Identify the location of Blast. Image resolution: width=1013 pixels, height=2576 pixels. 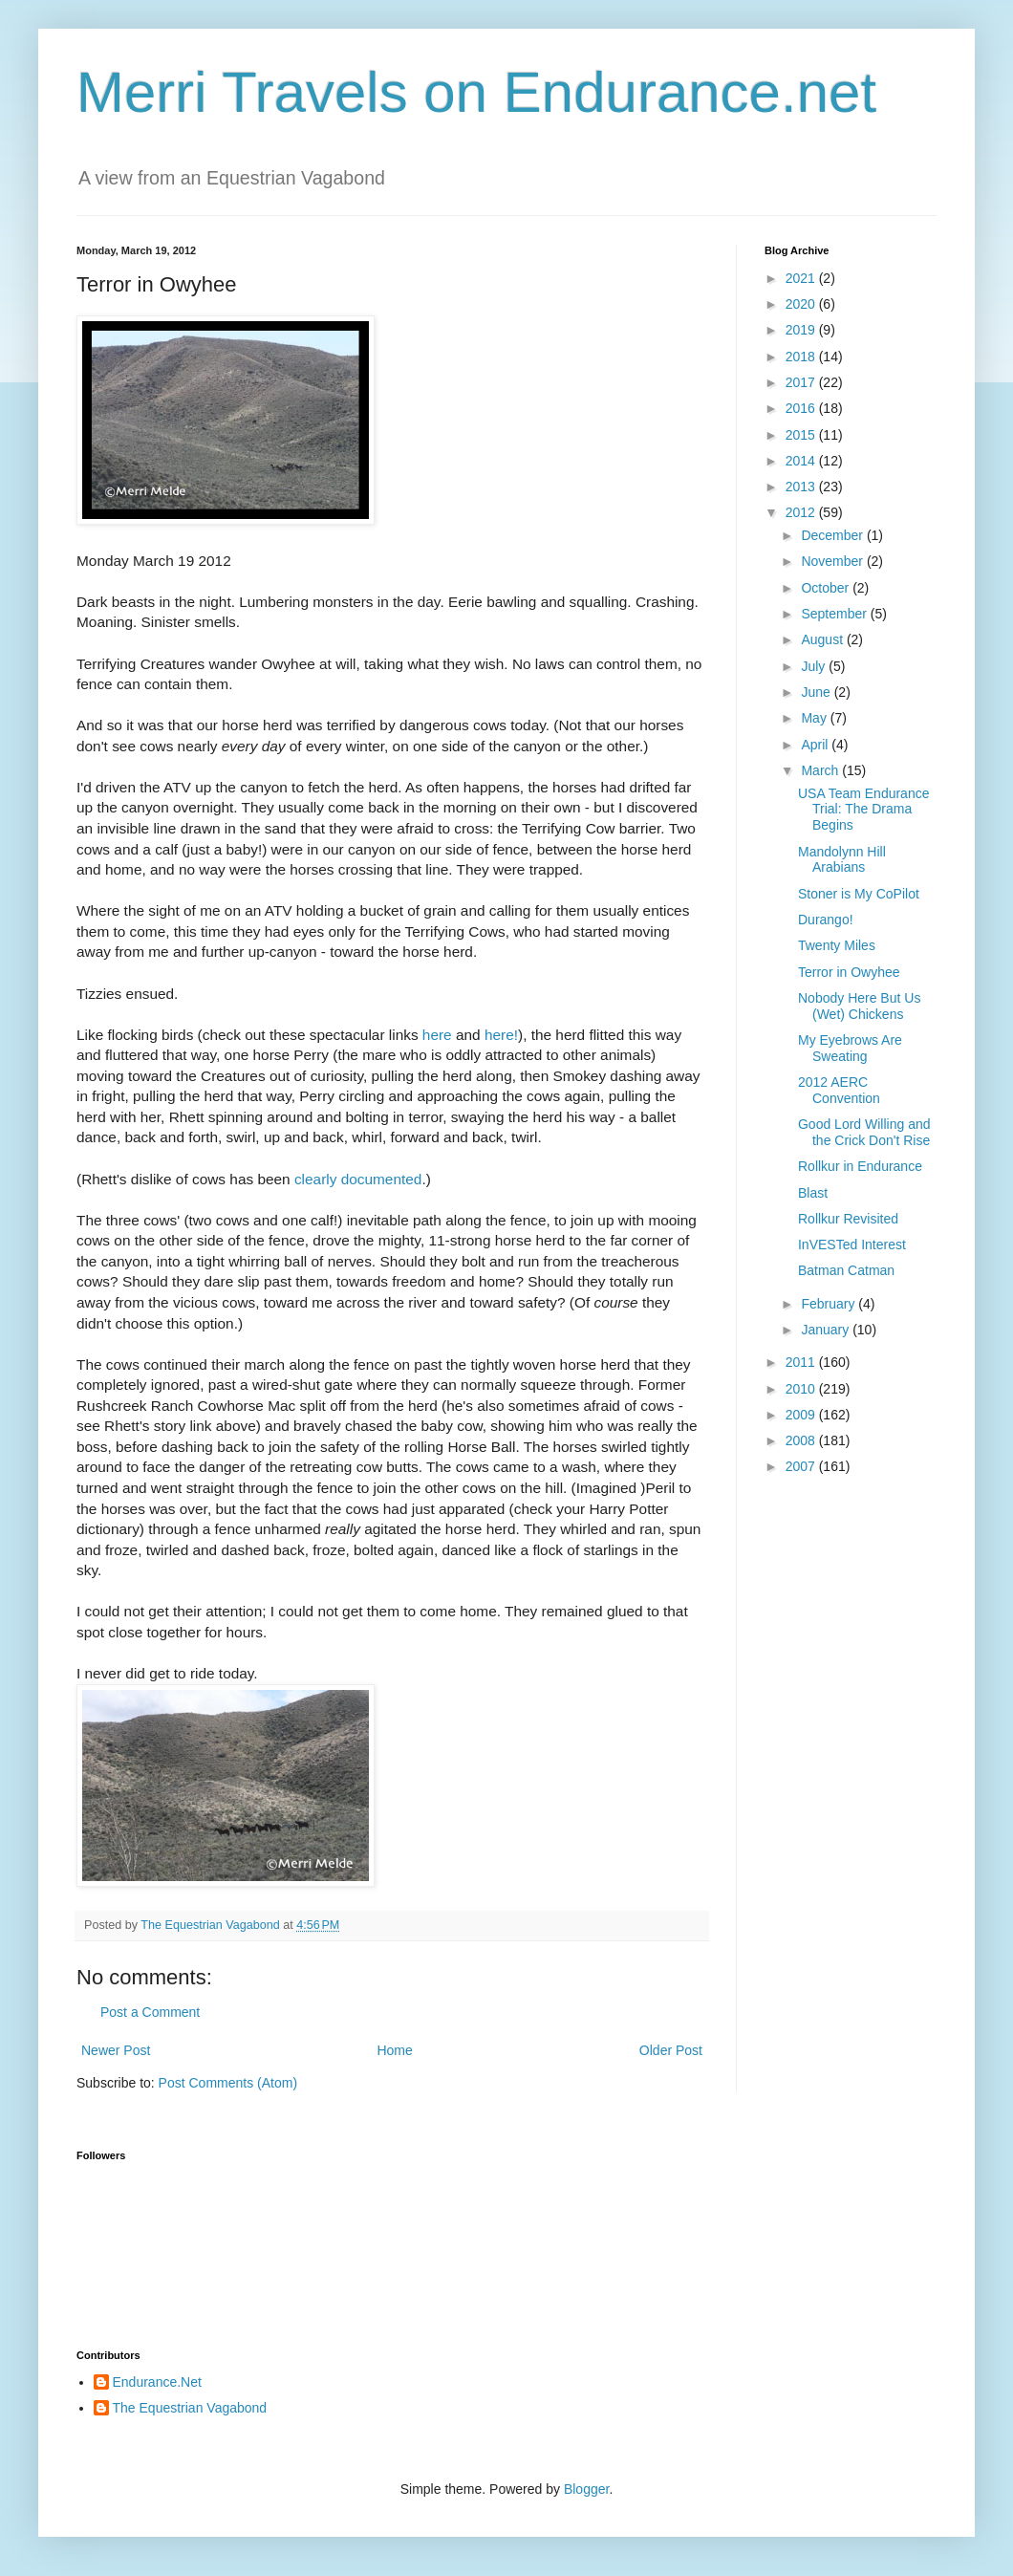
(813, 1193).